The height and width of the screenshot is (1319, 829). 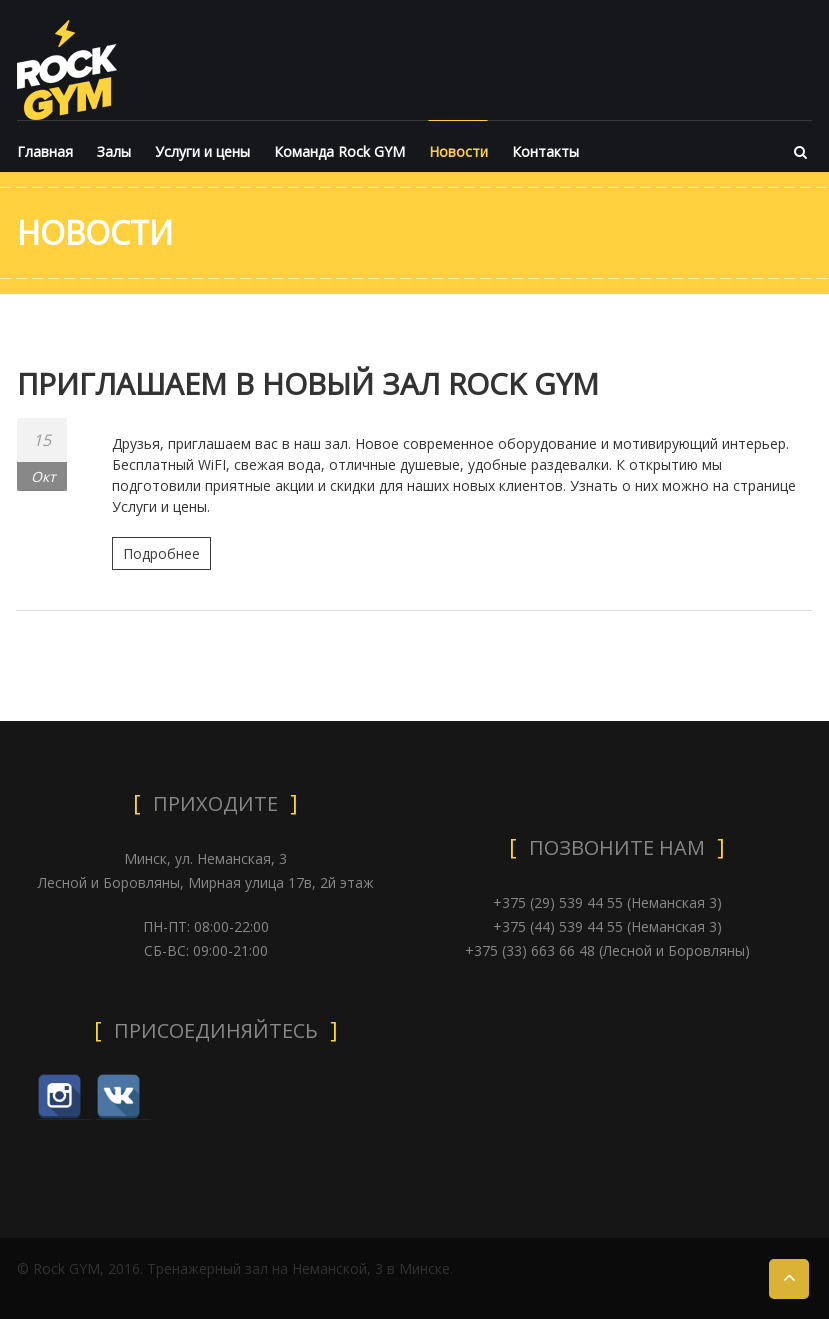 What do you see at coordinates (161, 553) in the screenshot?
I see `Подробнее` at bounding box center [161, 553].